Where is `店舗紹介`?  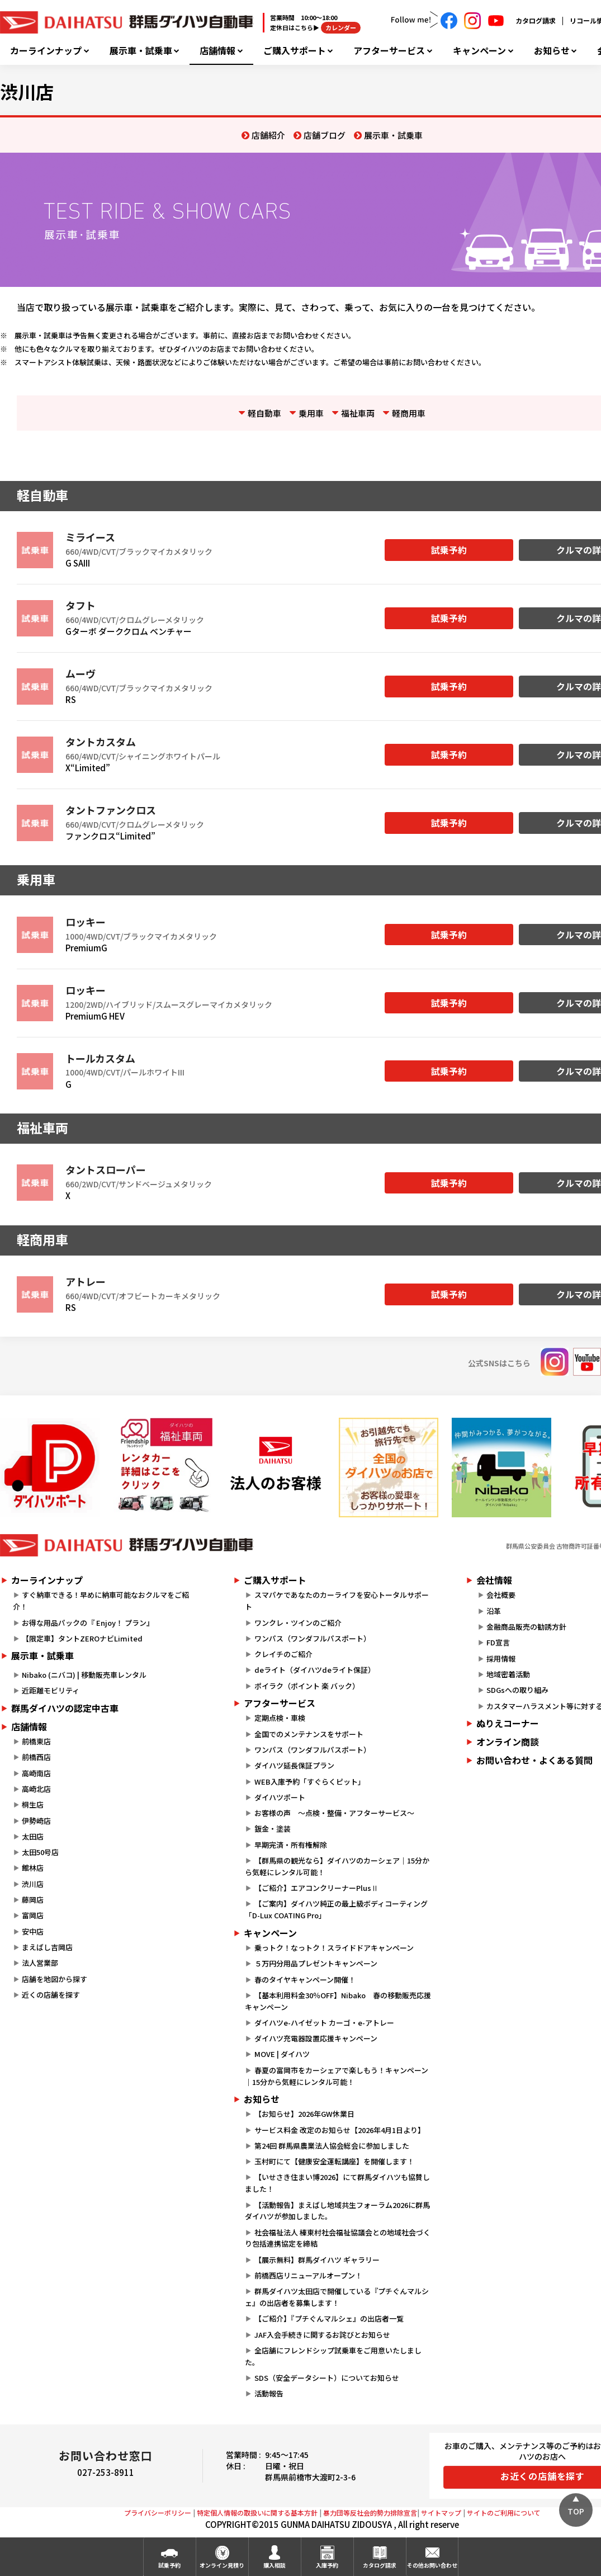
店舗紹介 is located at coordinates (268, 135).